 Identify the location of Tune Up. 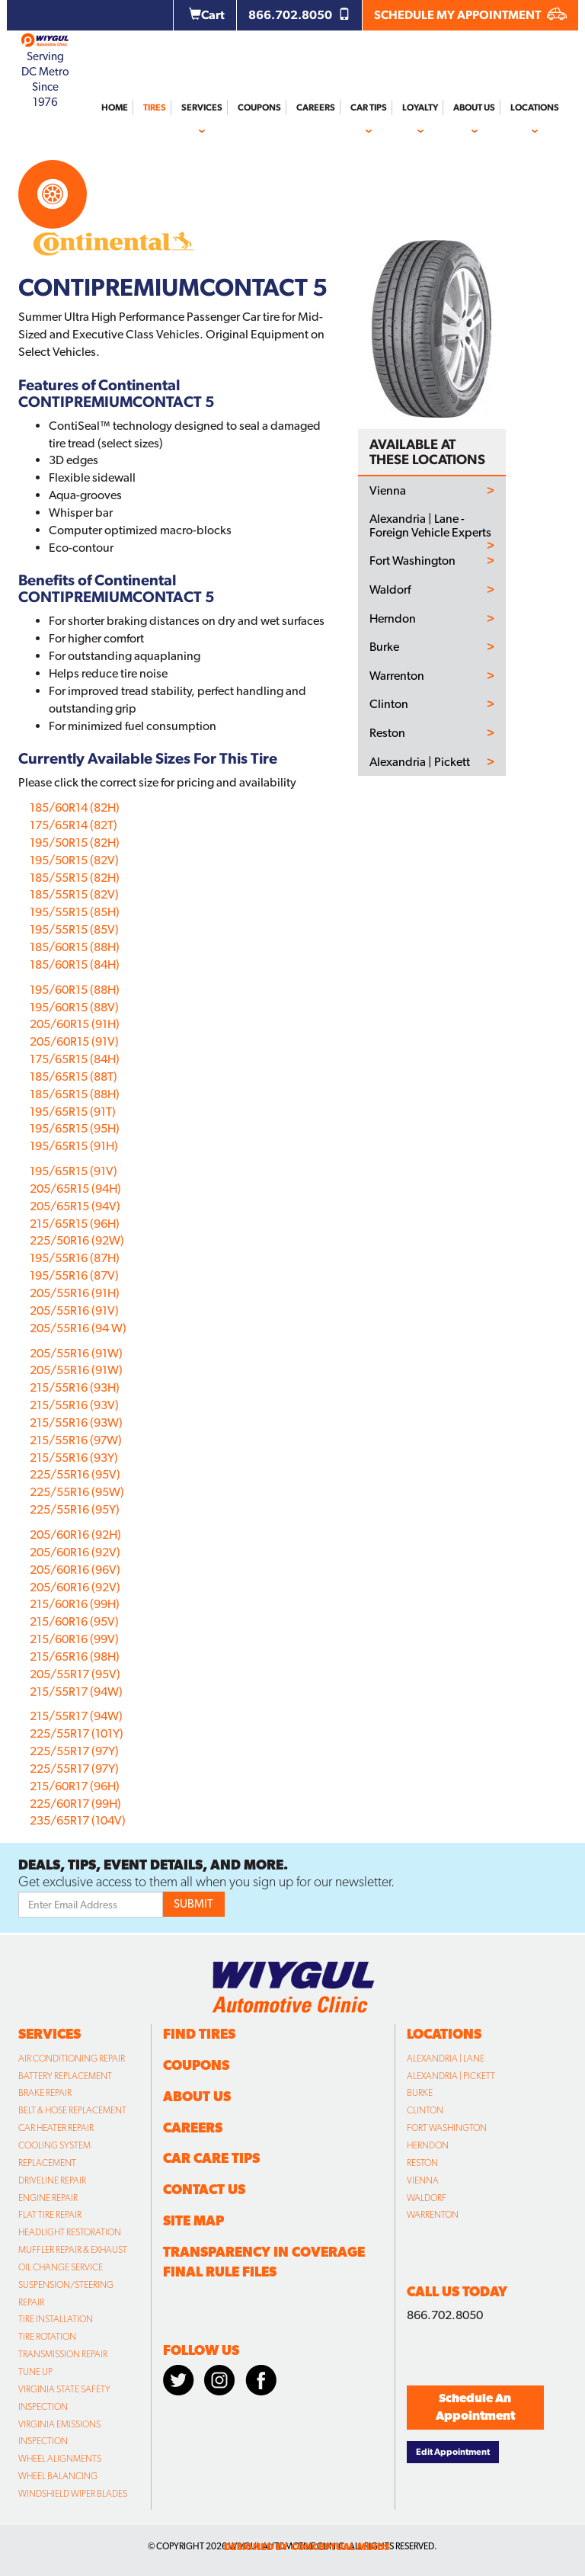
(35, 2371).